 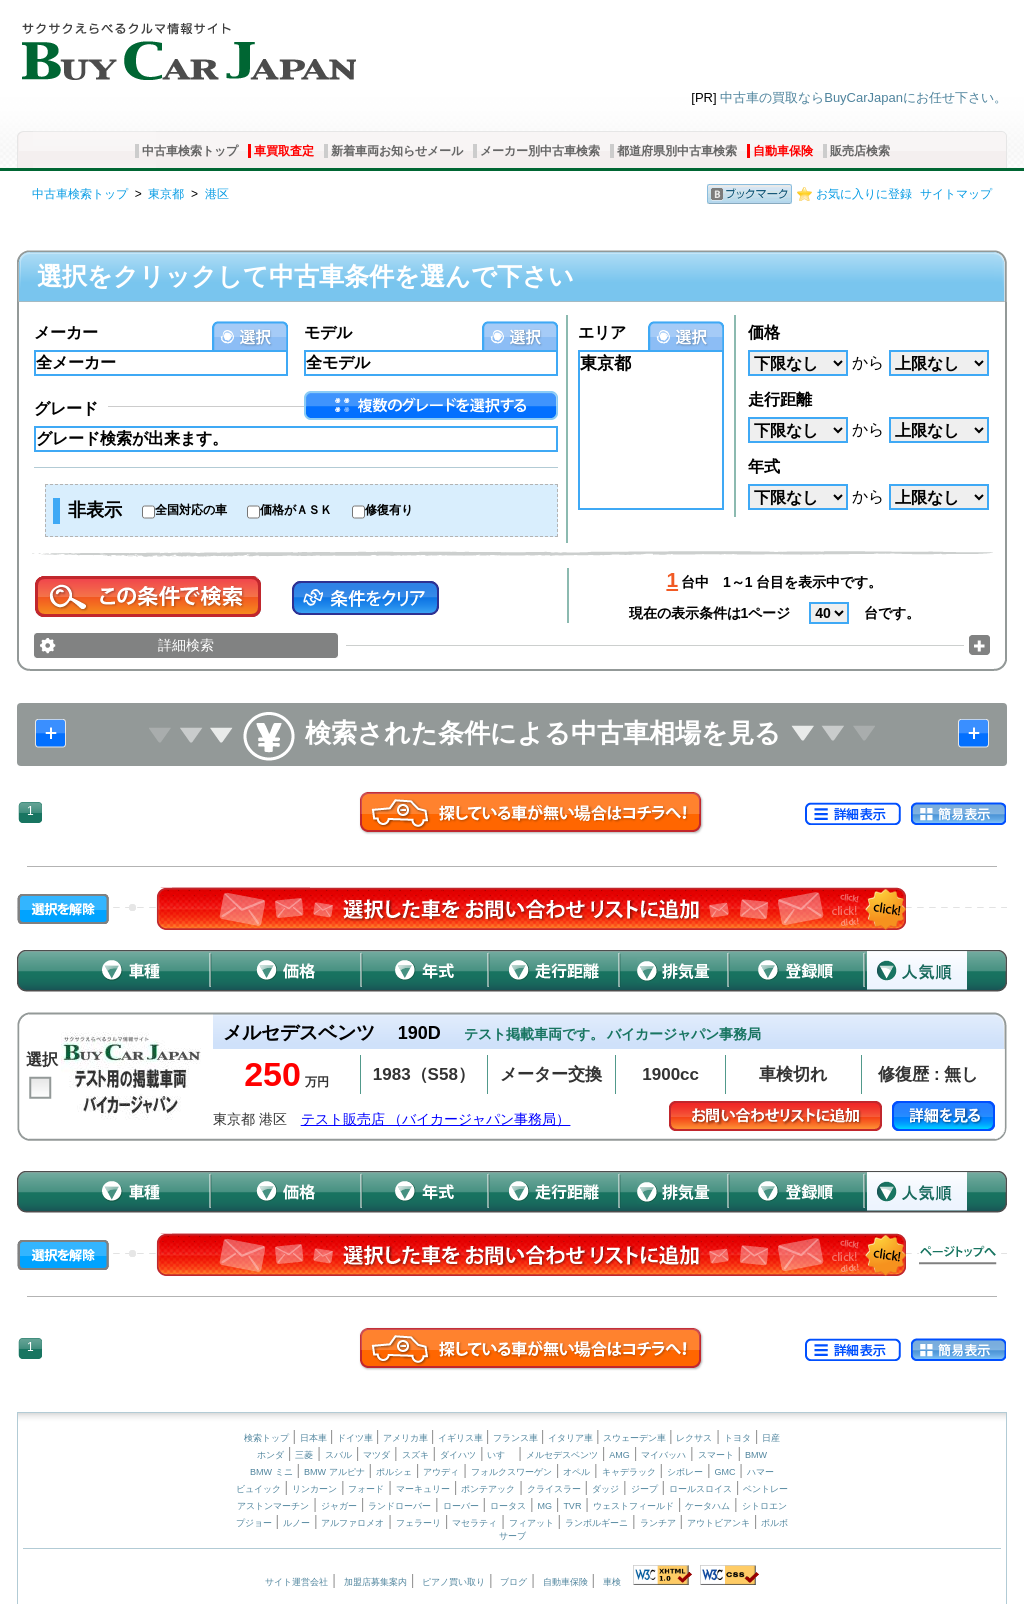 What do you see at coordinates (334, 1472) in the screenshot?
I see `BMW アルピナ` at bounding box center [334, 1472].